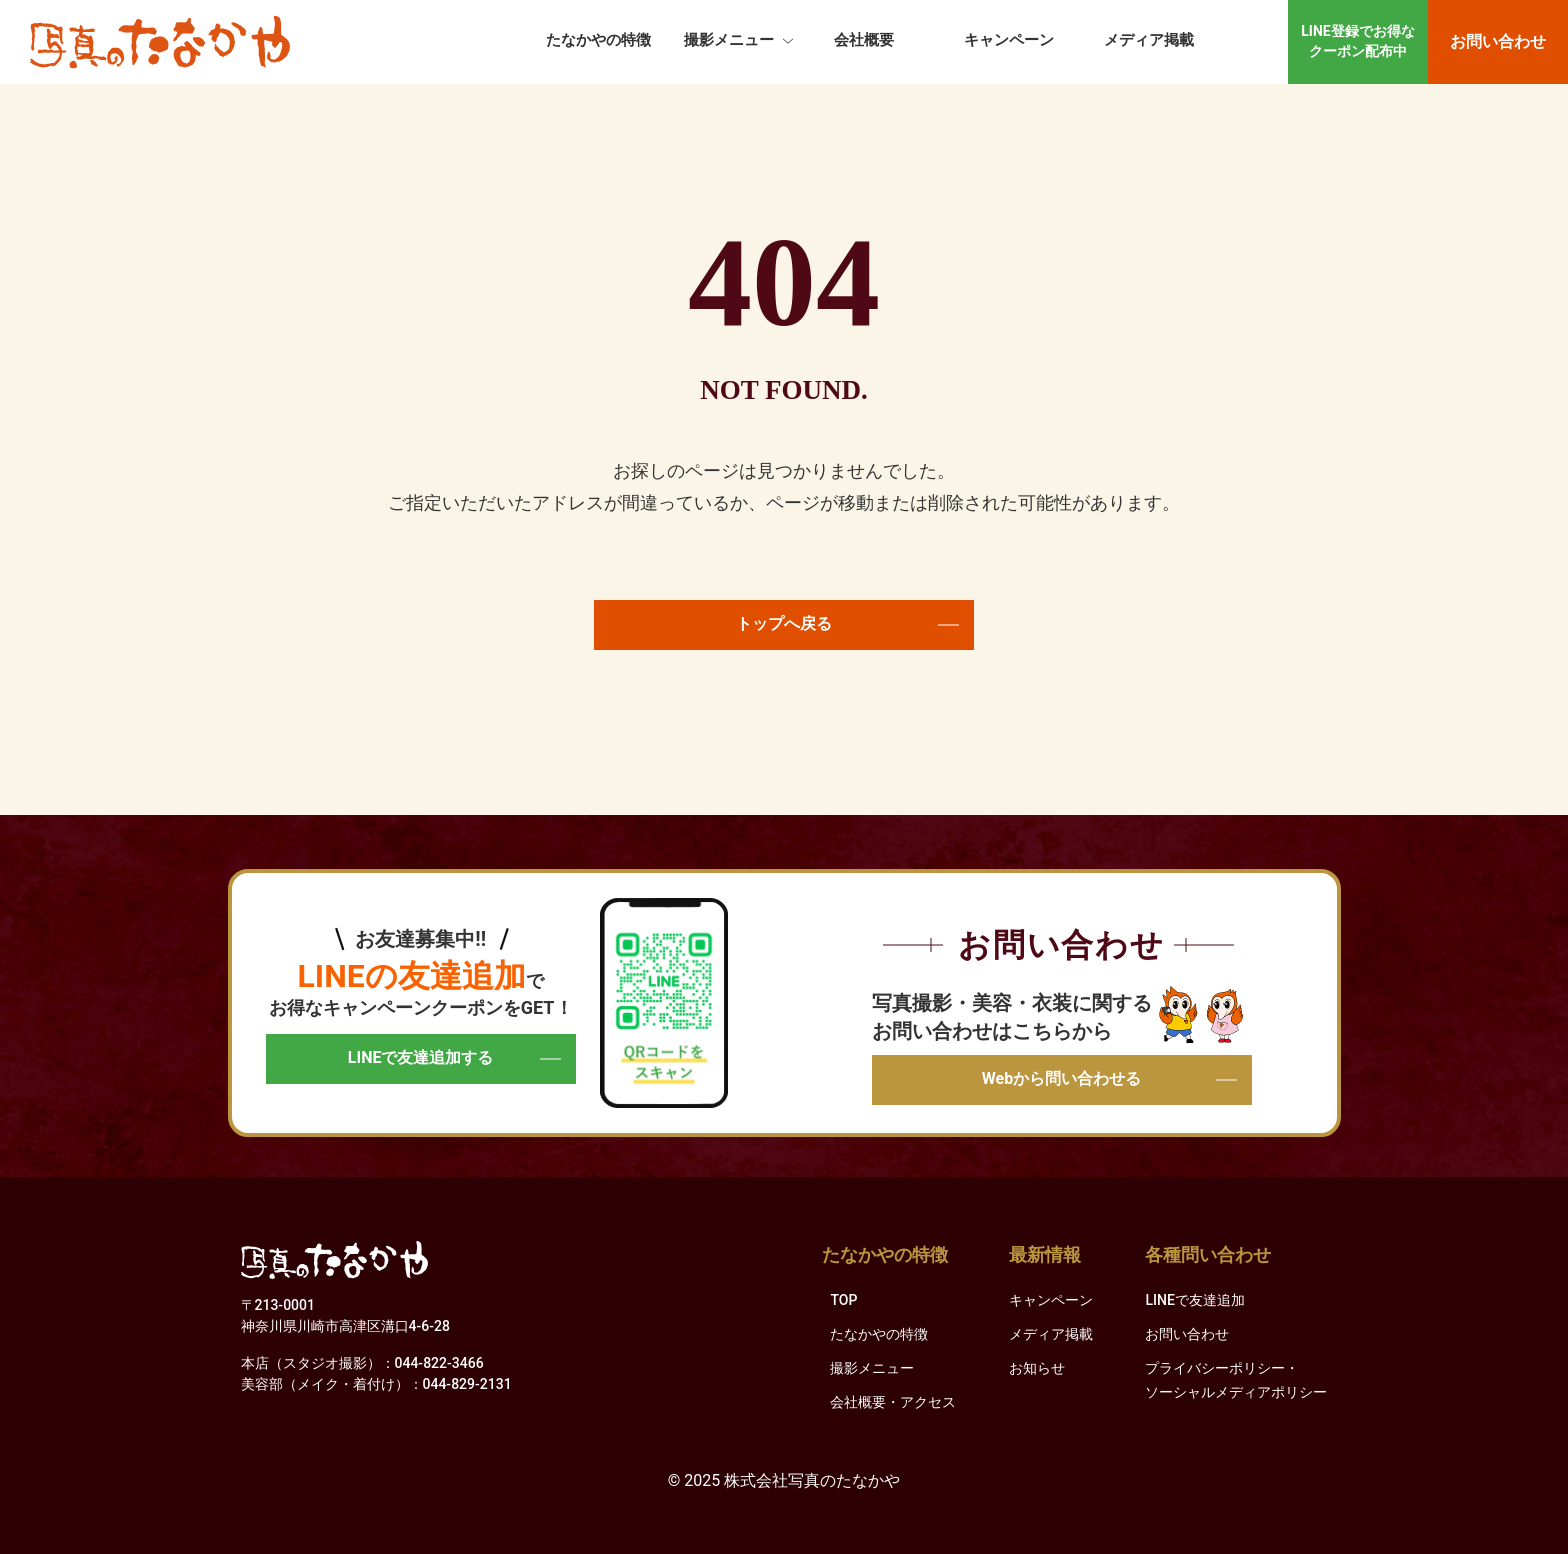 The width and height of the screenshot is (1568, 1554). What do you see at coordinates (1037, 1368) in the screenshot?
I see `お知らせ` at bounding box center [1037, 1368].